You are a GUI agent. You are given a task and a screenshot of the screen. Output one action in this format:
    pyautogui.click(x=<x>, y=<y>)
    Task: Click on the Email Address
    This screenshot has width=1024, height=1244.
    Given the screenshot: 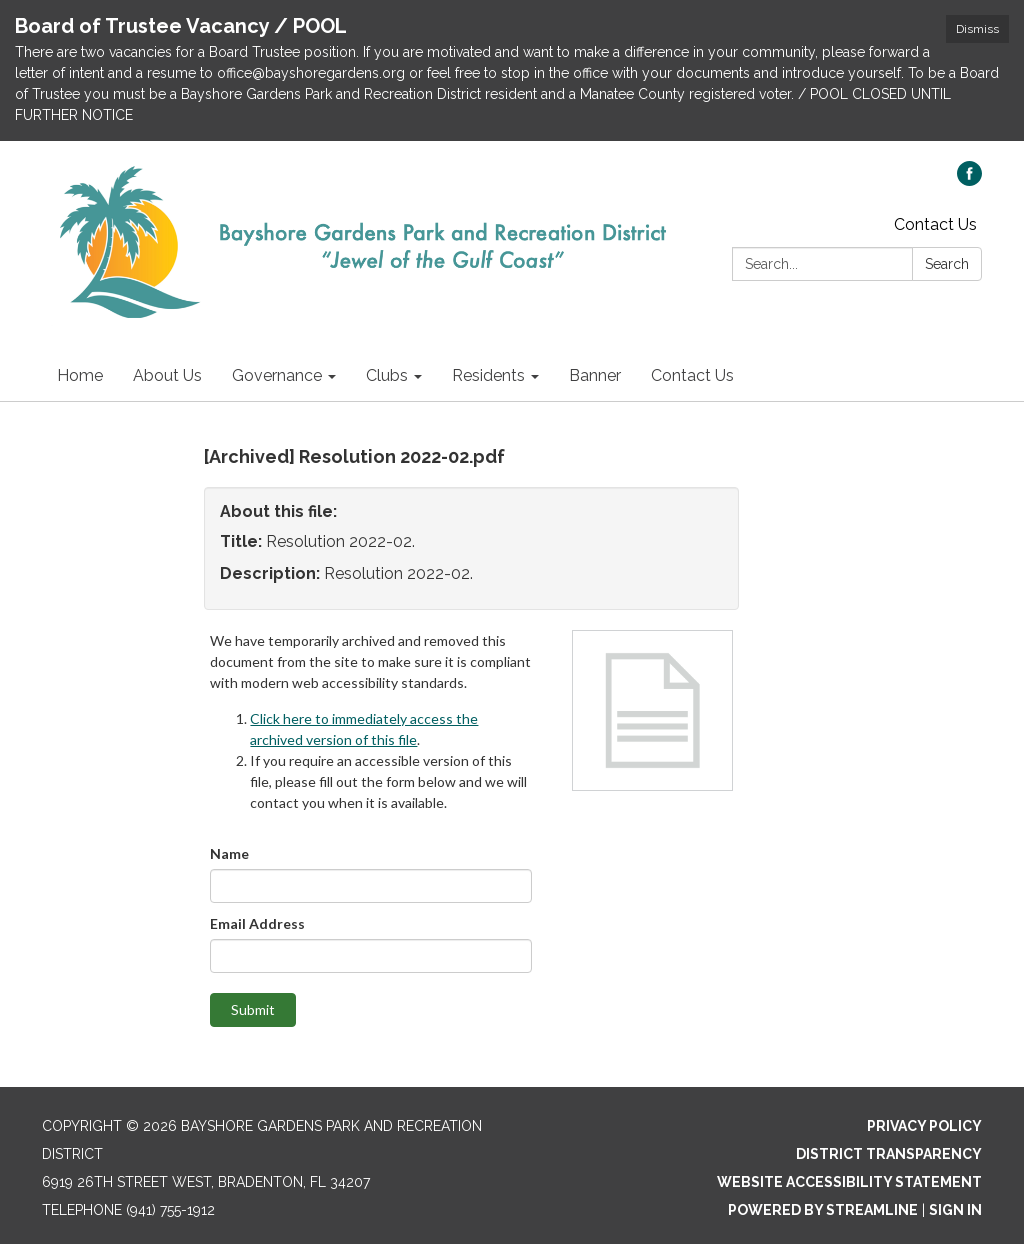 What is the action you would take?
    pyautogui.click(x=257, y=923)
    